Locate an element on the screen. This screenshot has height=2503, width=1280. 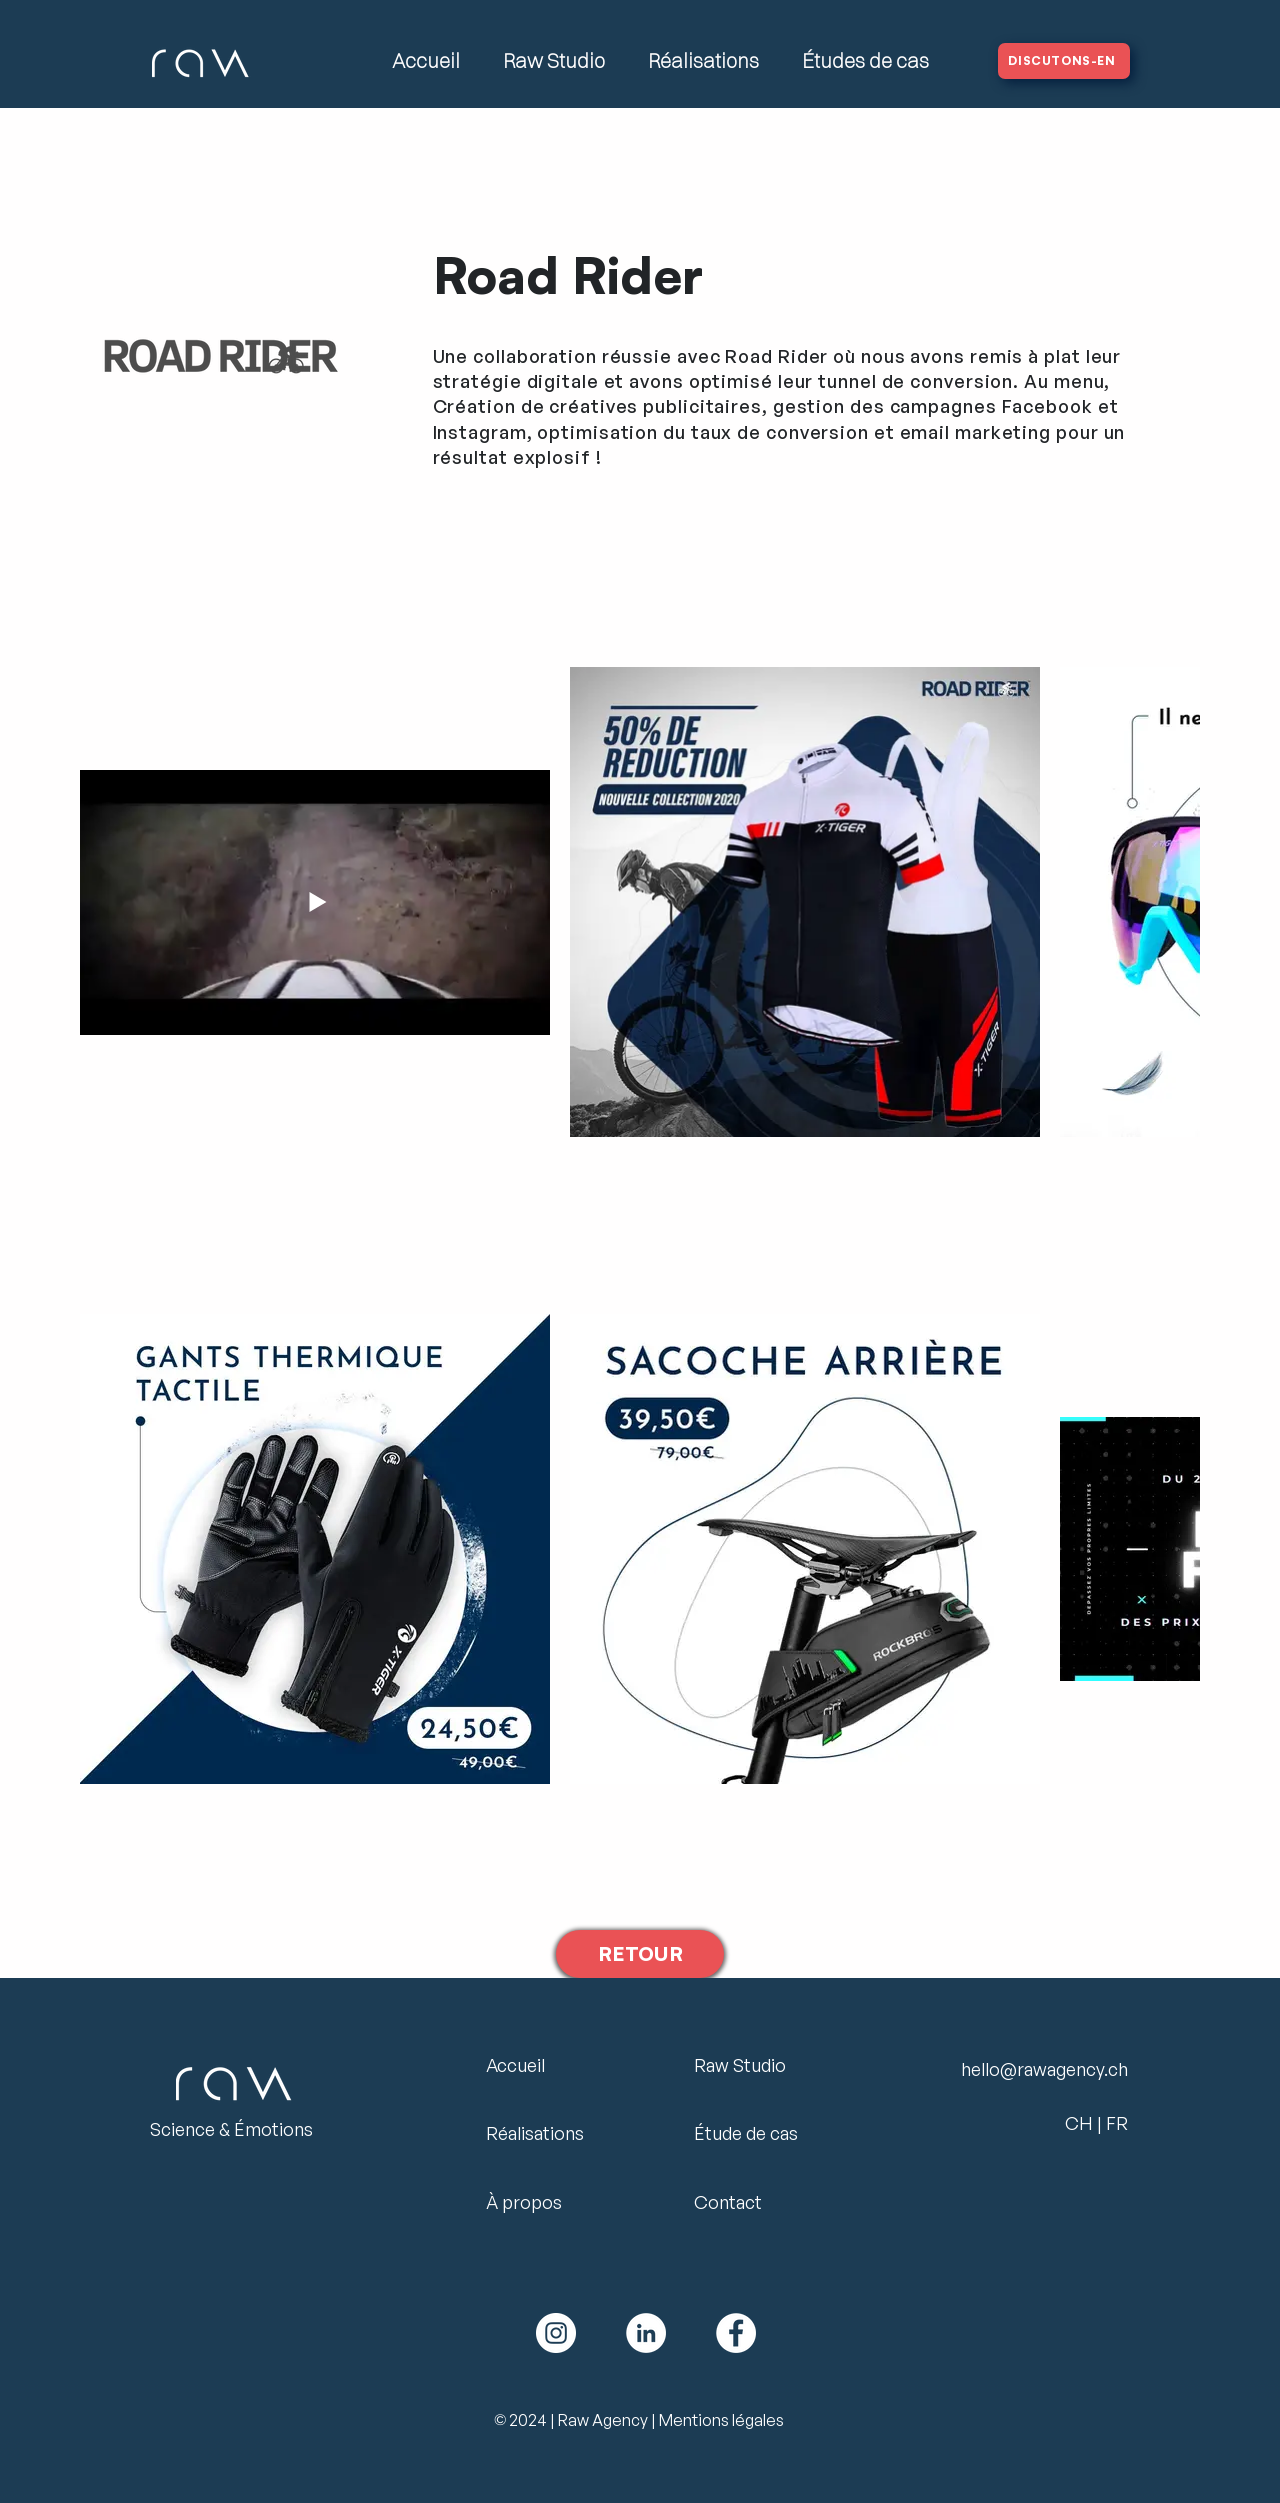
[Linkedin Logo Raw Agency] is located at coordinates (646, 2333).